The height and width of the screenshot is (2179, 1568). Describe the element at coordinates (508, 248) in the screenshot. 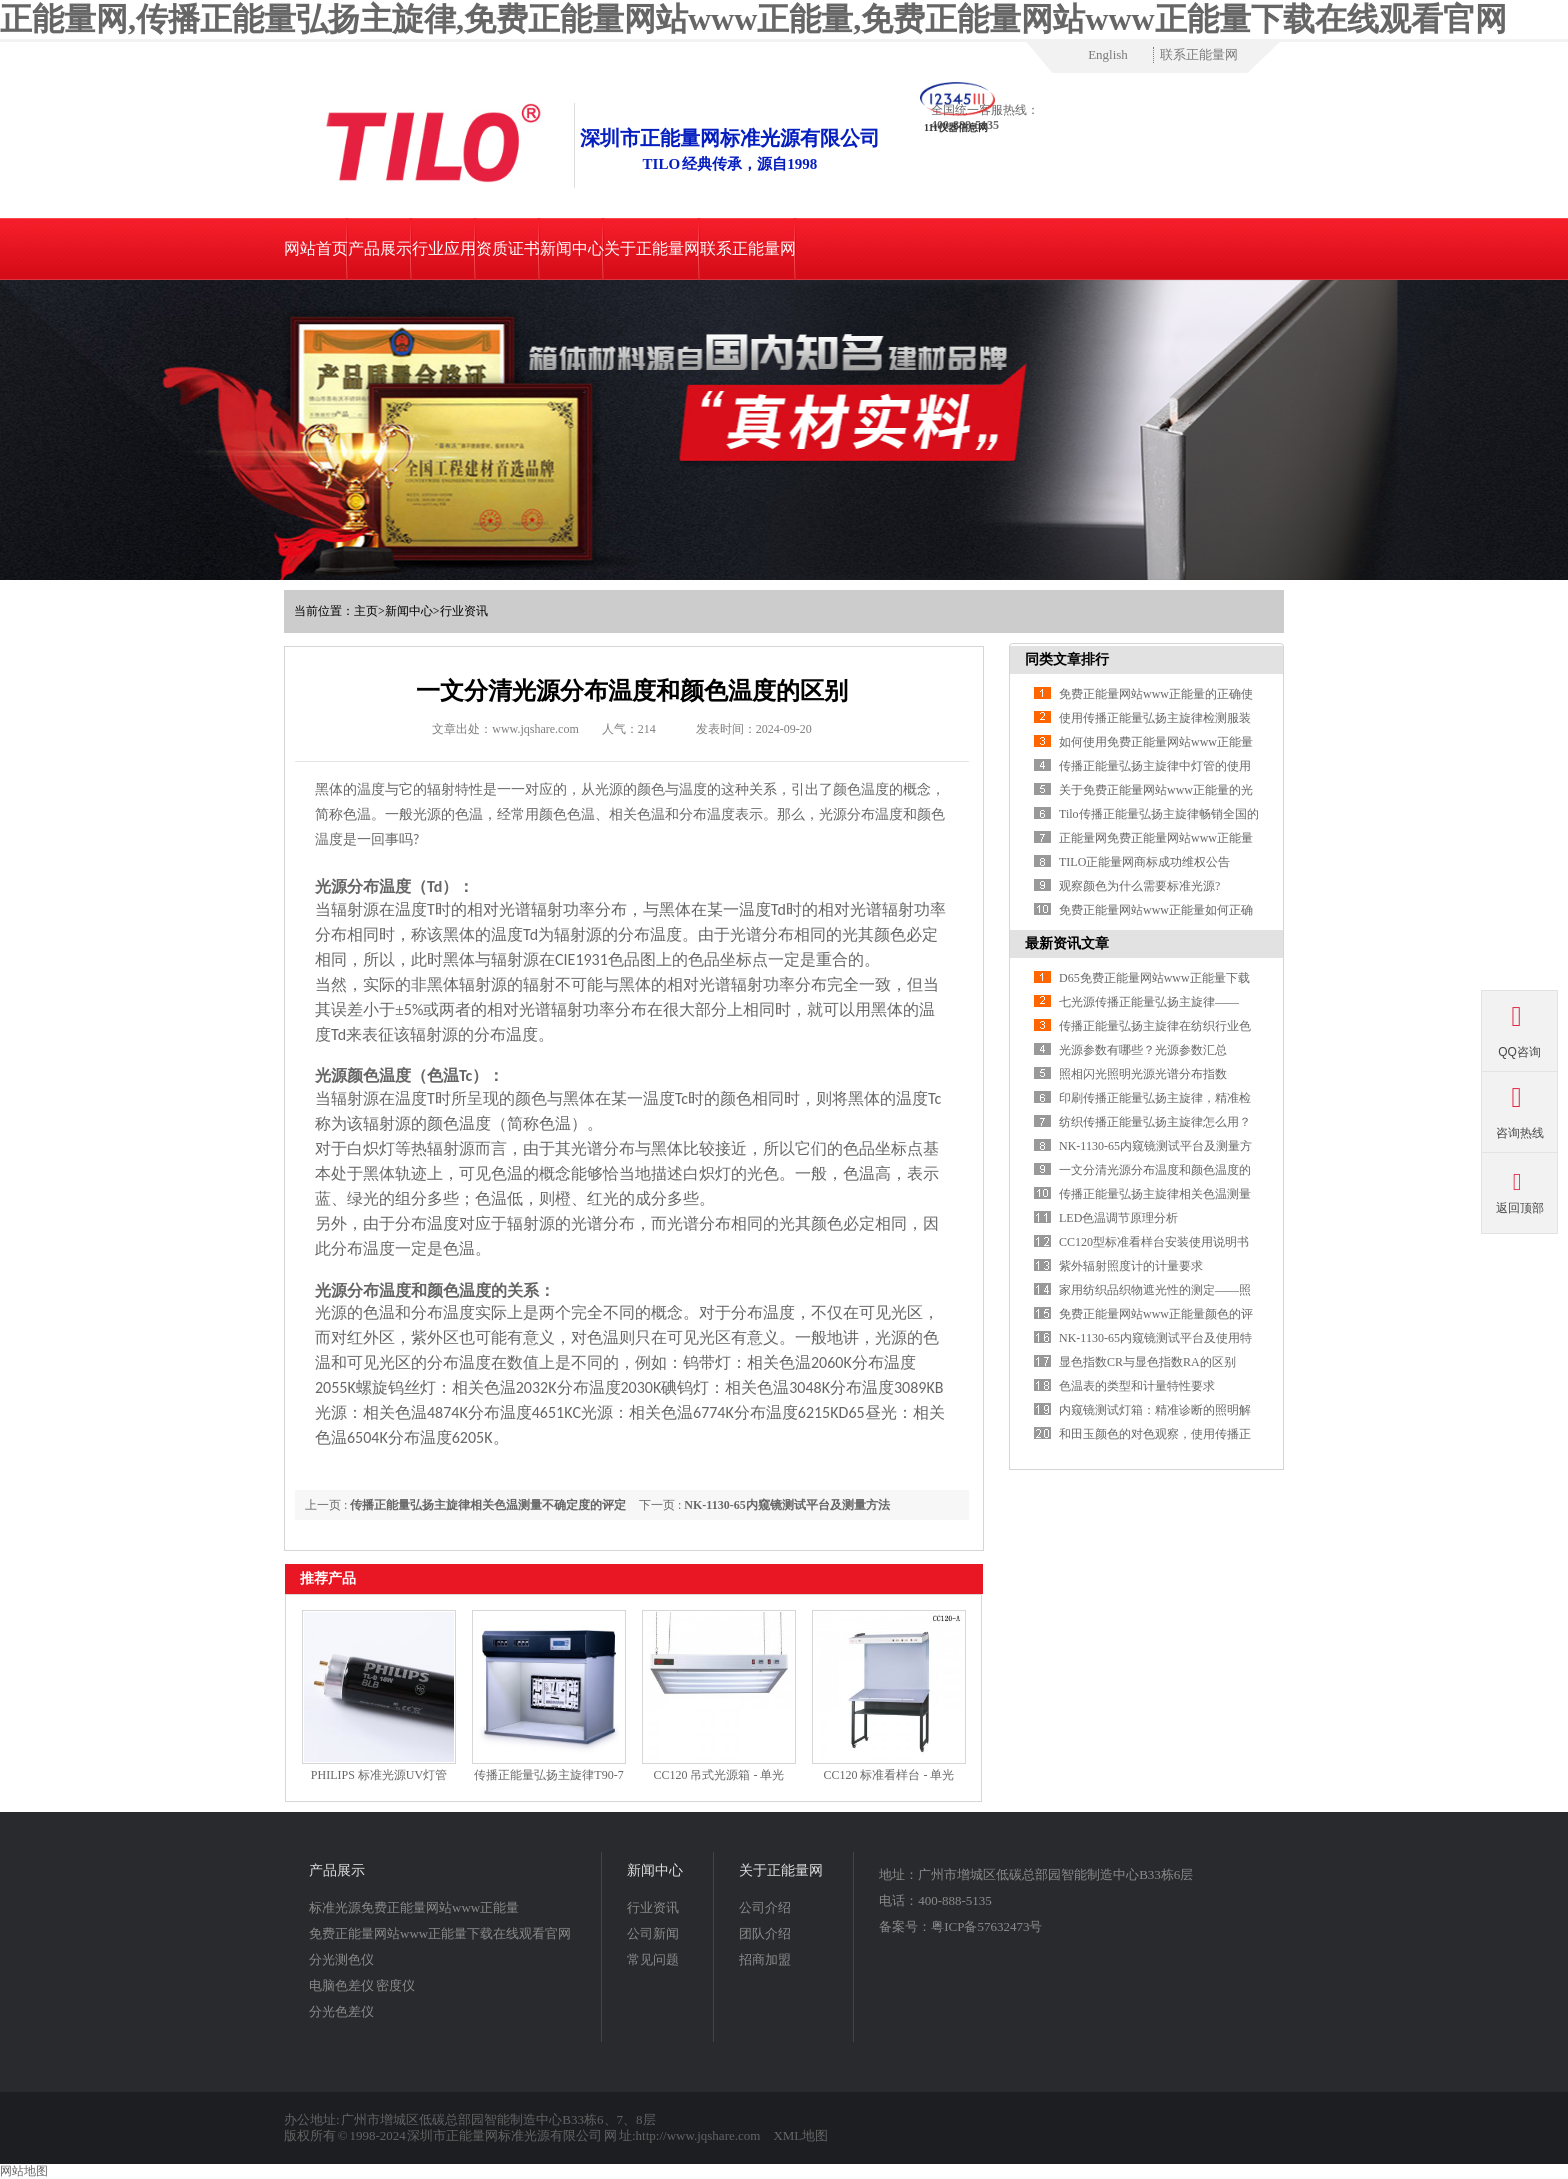

I see `资质证书` at that location.